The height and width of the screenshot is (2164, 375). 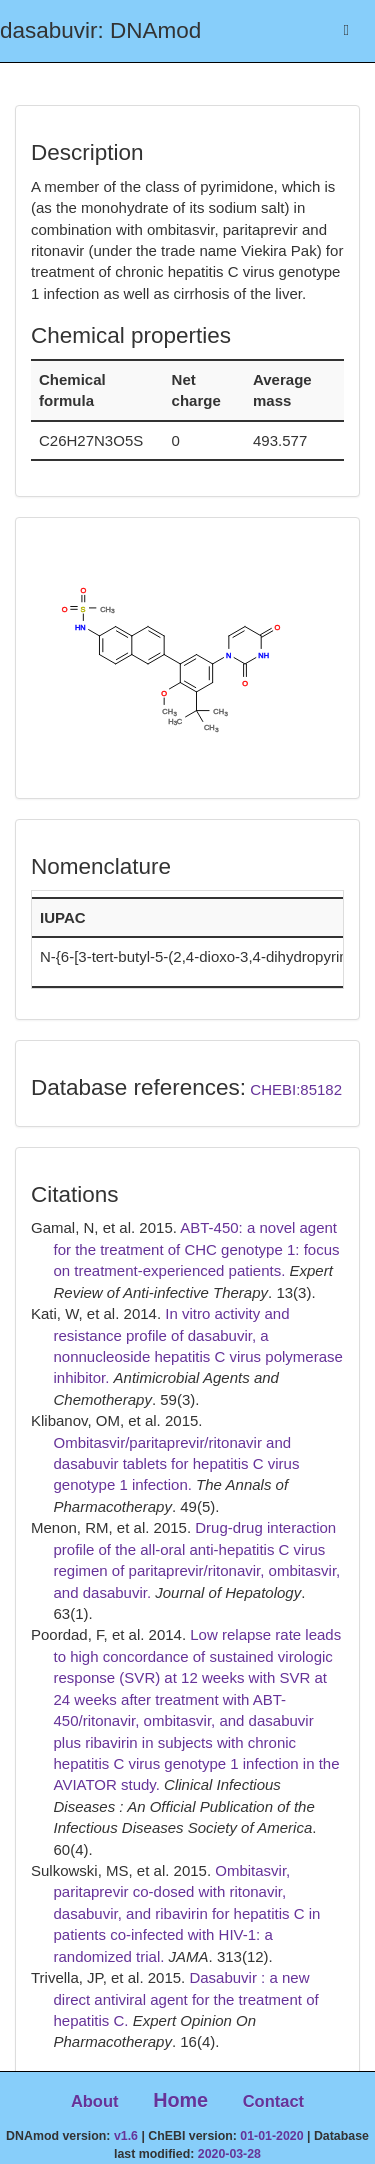 What do you see at coordinates (186, 1999) in the screenshot?
I see `Dasabuvir : a new direct antiviral agent for the treatment of hepatitis C.` at bounding box center [186, 1999].